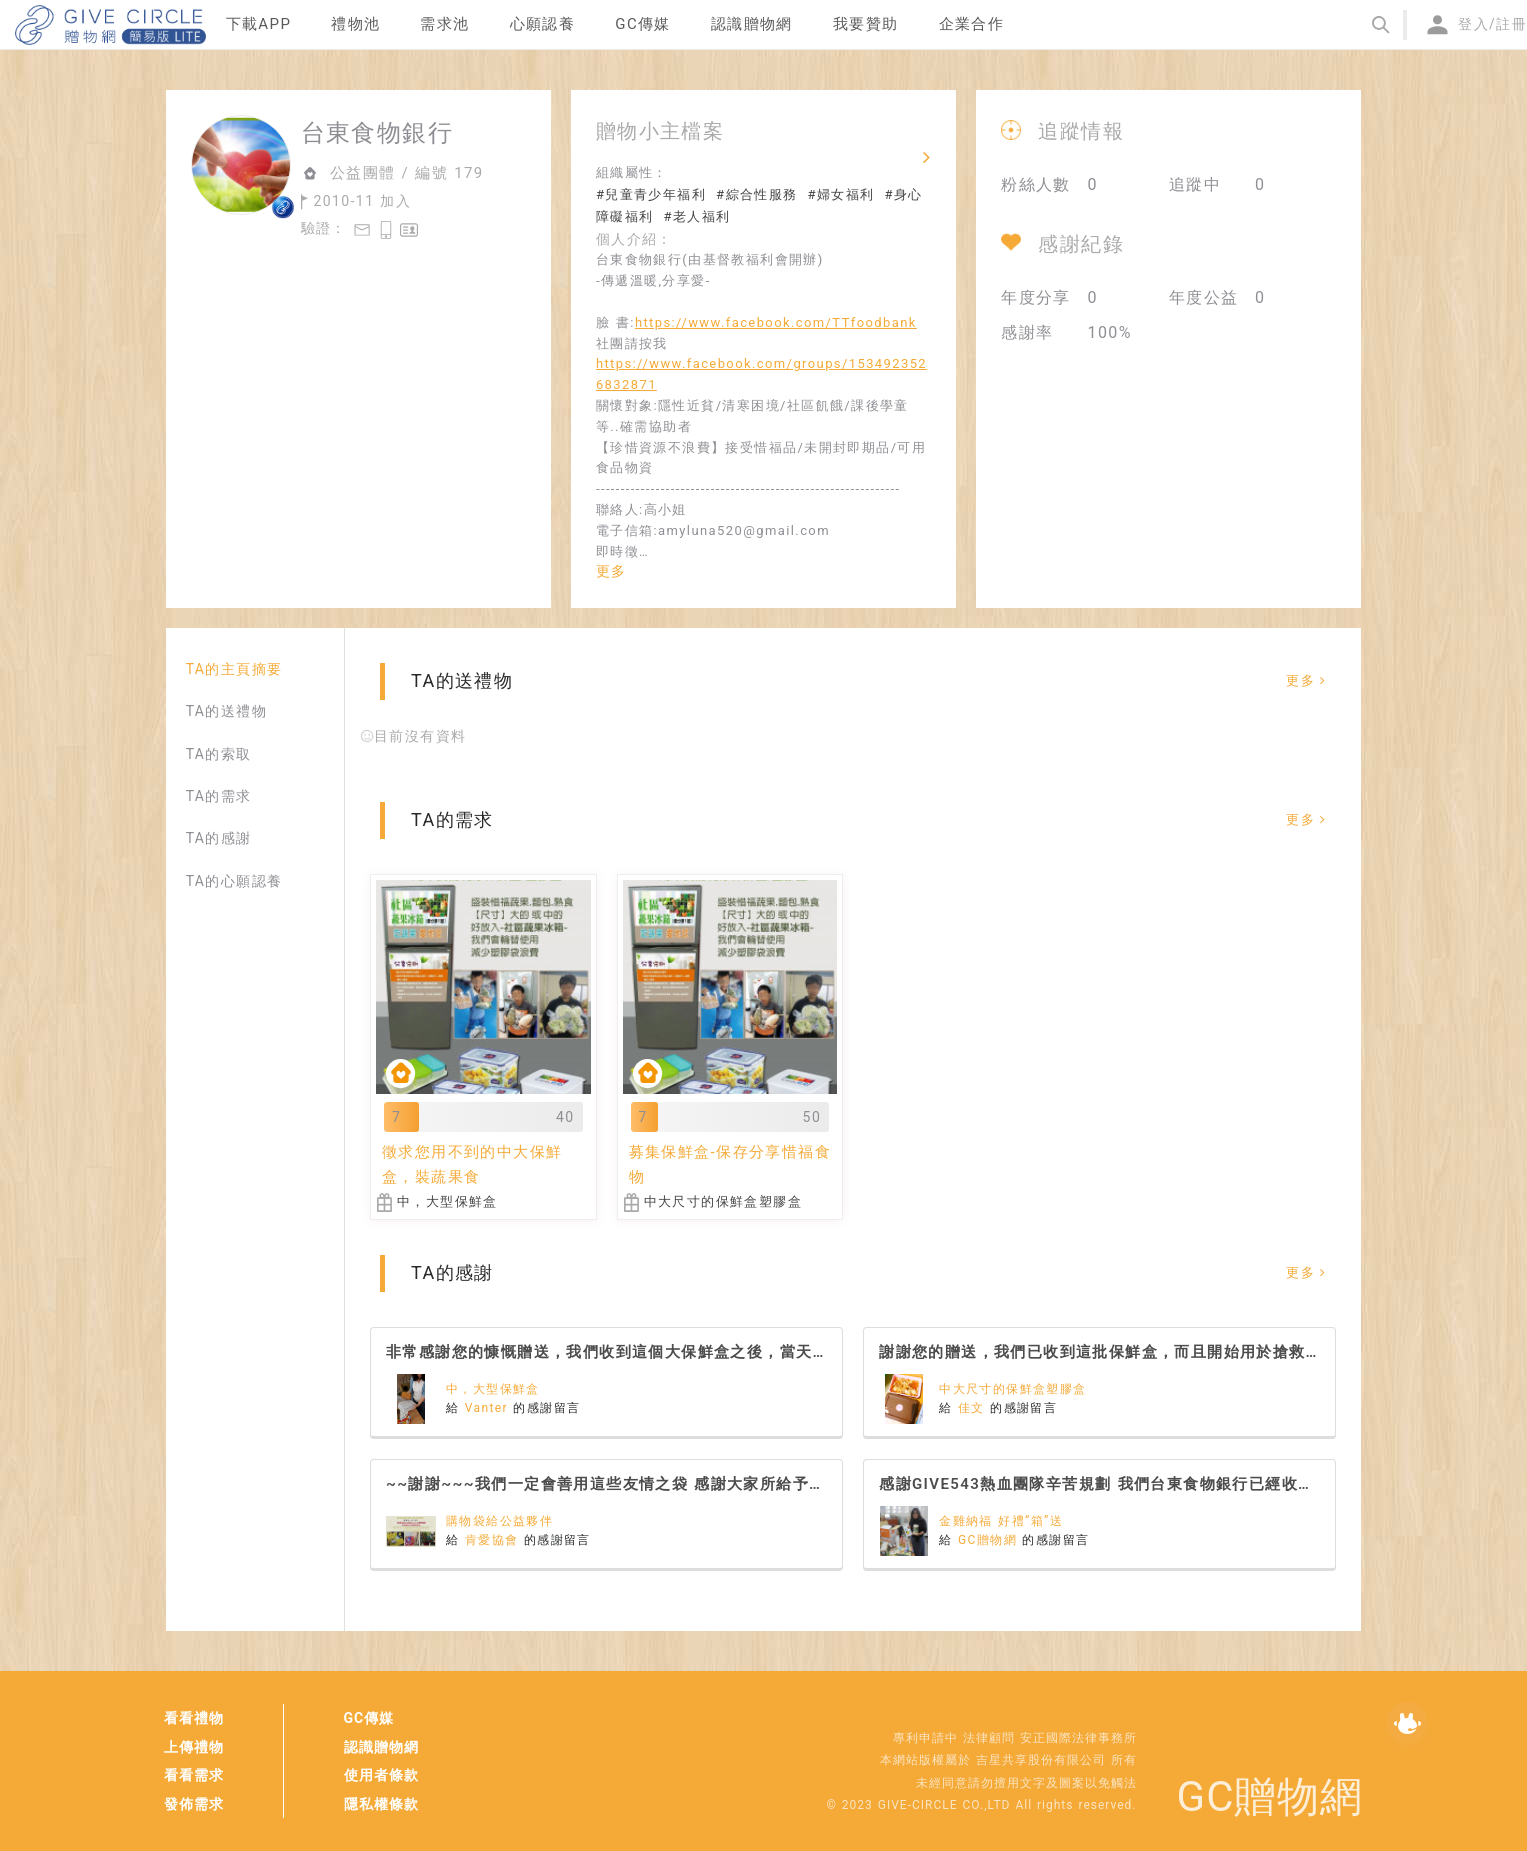 The height and width of the screenshot is (1851, 1527). What do you see at coordinates (866, 24) in the screenshot?
I see `我要贊助` at bounding box center [866, 24].